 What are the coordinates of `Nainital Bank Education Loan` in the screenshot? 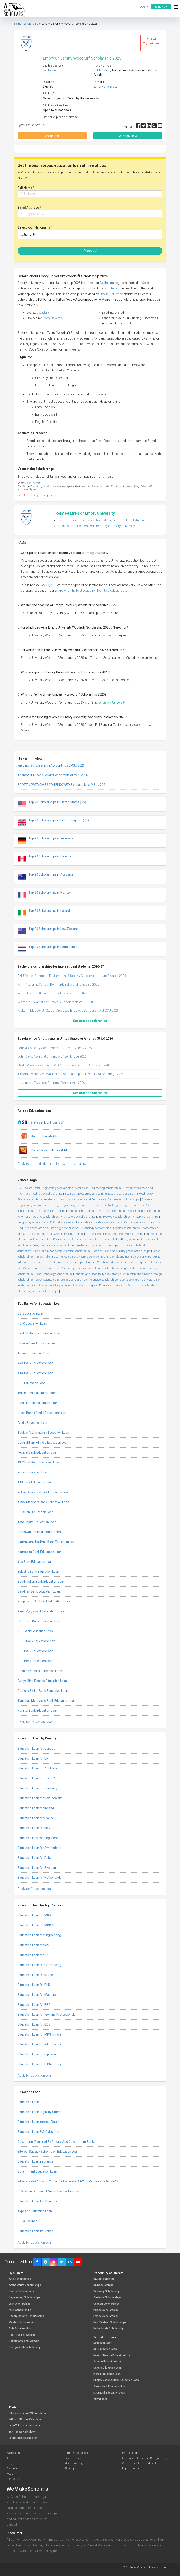 It's located at (38, 1710).